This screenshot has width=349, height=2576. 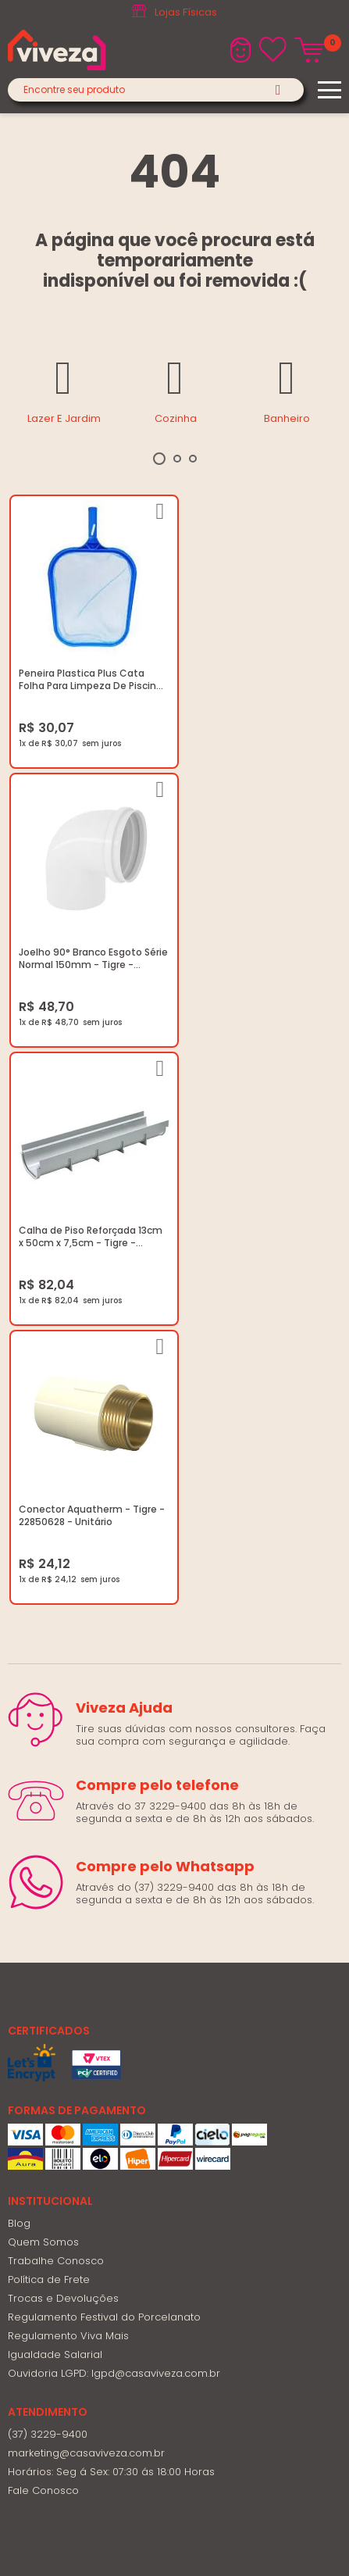 What do you see at coordinates (43, 1919) in the screenshot?
I see `Fale Conosco` at bounding box center [43, 1919].